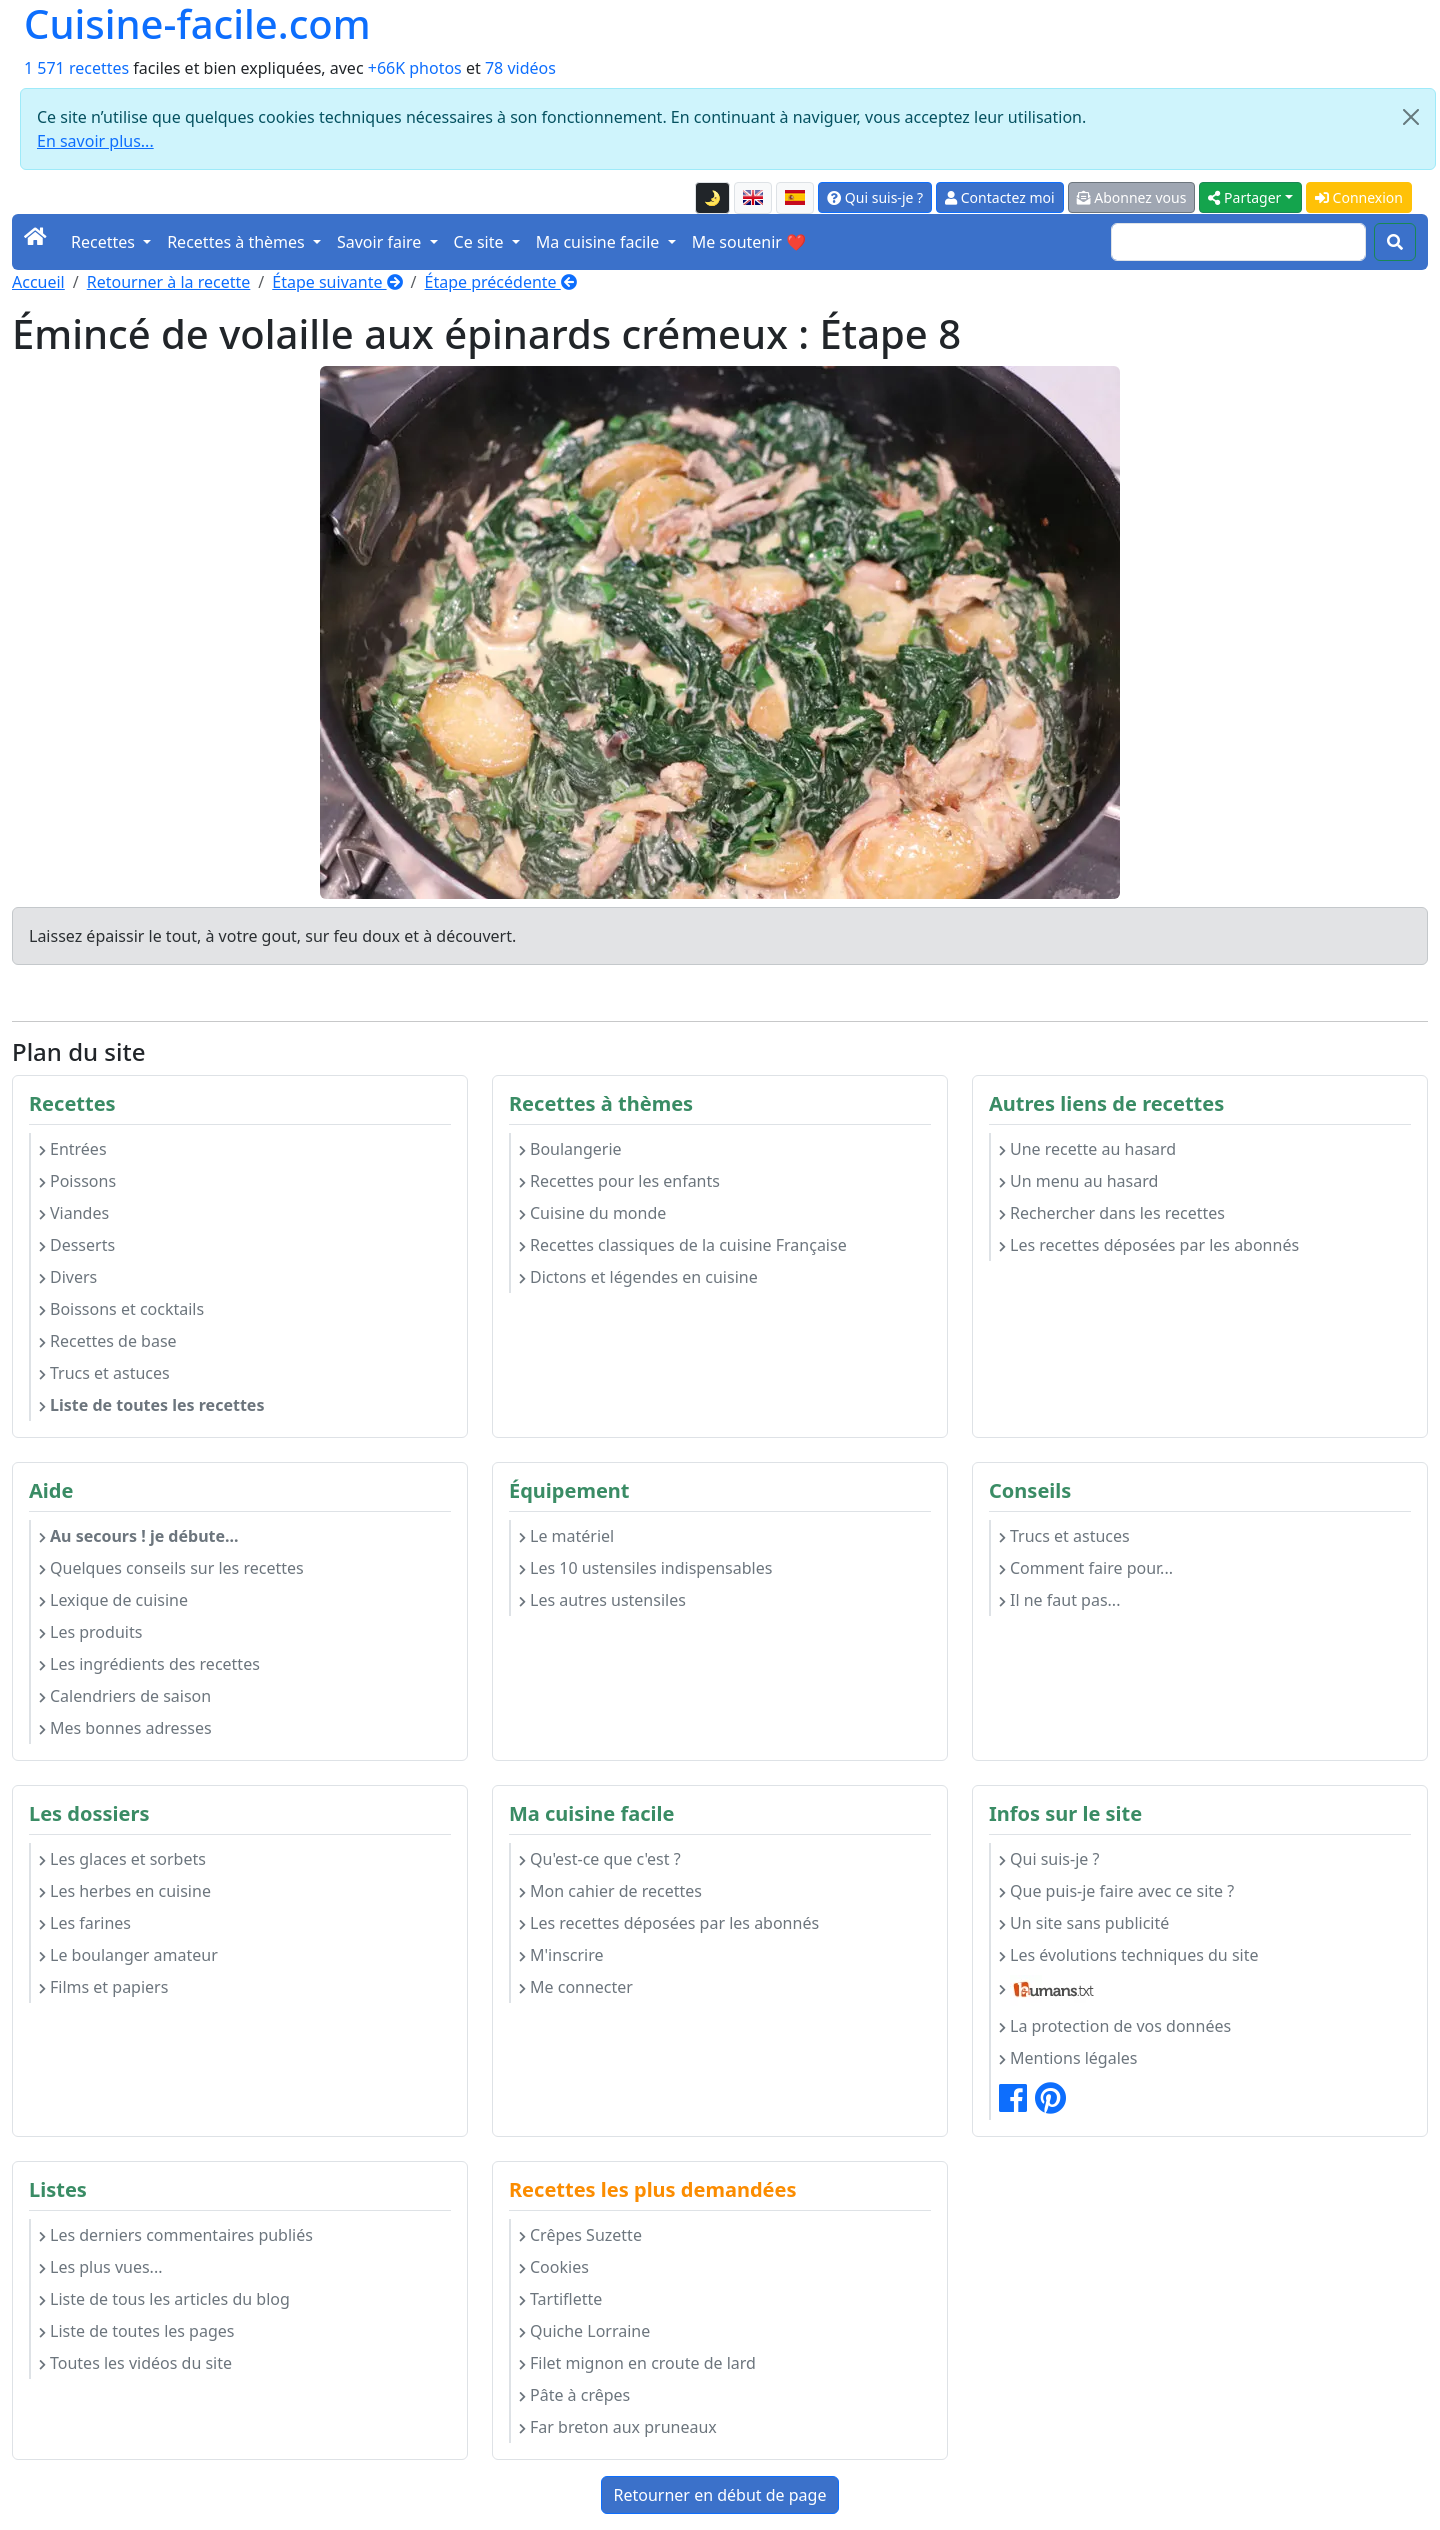  What do you see at coordinates (1078, 1181) in the screenshot?
I see `Un menu au hasard` at bounding box center [1078, 1181].